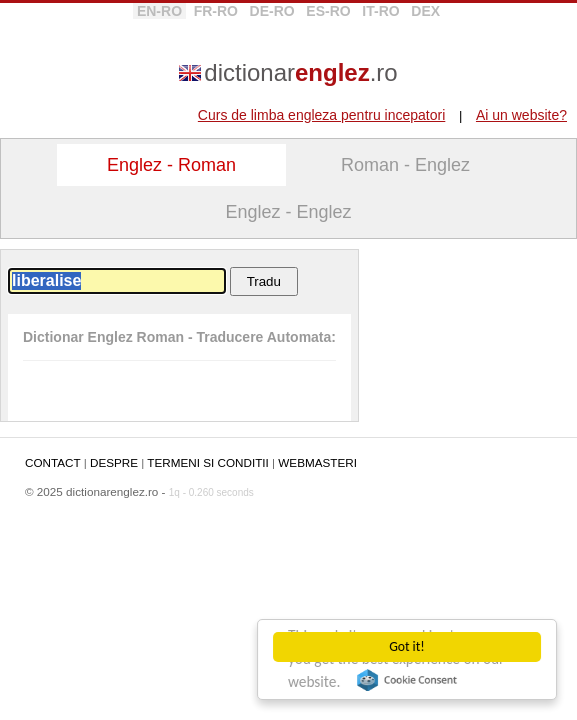 Image resolution: width=577 pixels, height=720 pixels. Describe the element at coordinates (159, 11) in the screenshot. I see `EN-RO` at that location.